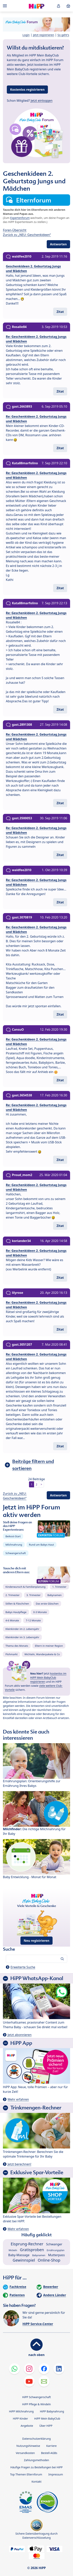 The width and height of the screenshot is (73, 2576). I want to click on 2. Trimester, so click(12, 1595).